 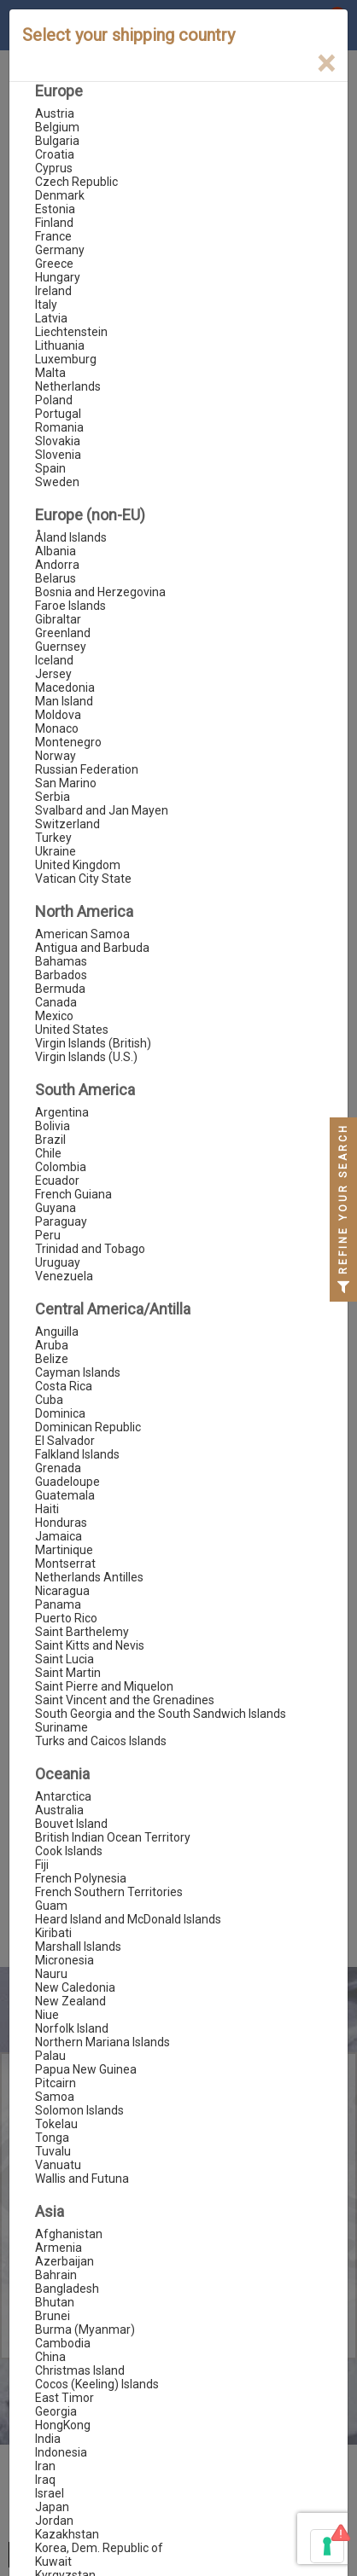 I want to click on Georgia, so click(x=56, y=2411).